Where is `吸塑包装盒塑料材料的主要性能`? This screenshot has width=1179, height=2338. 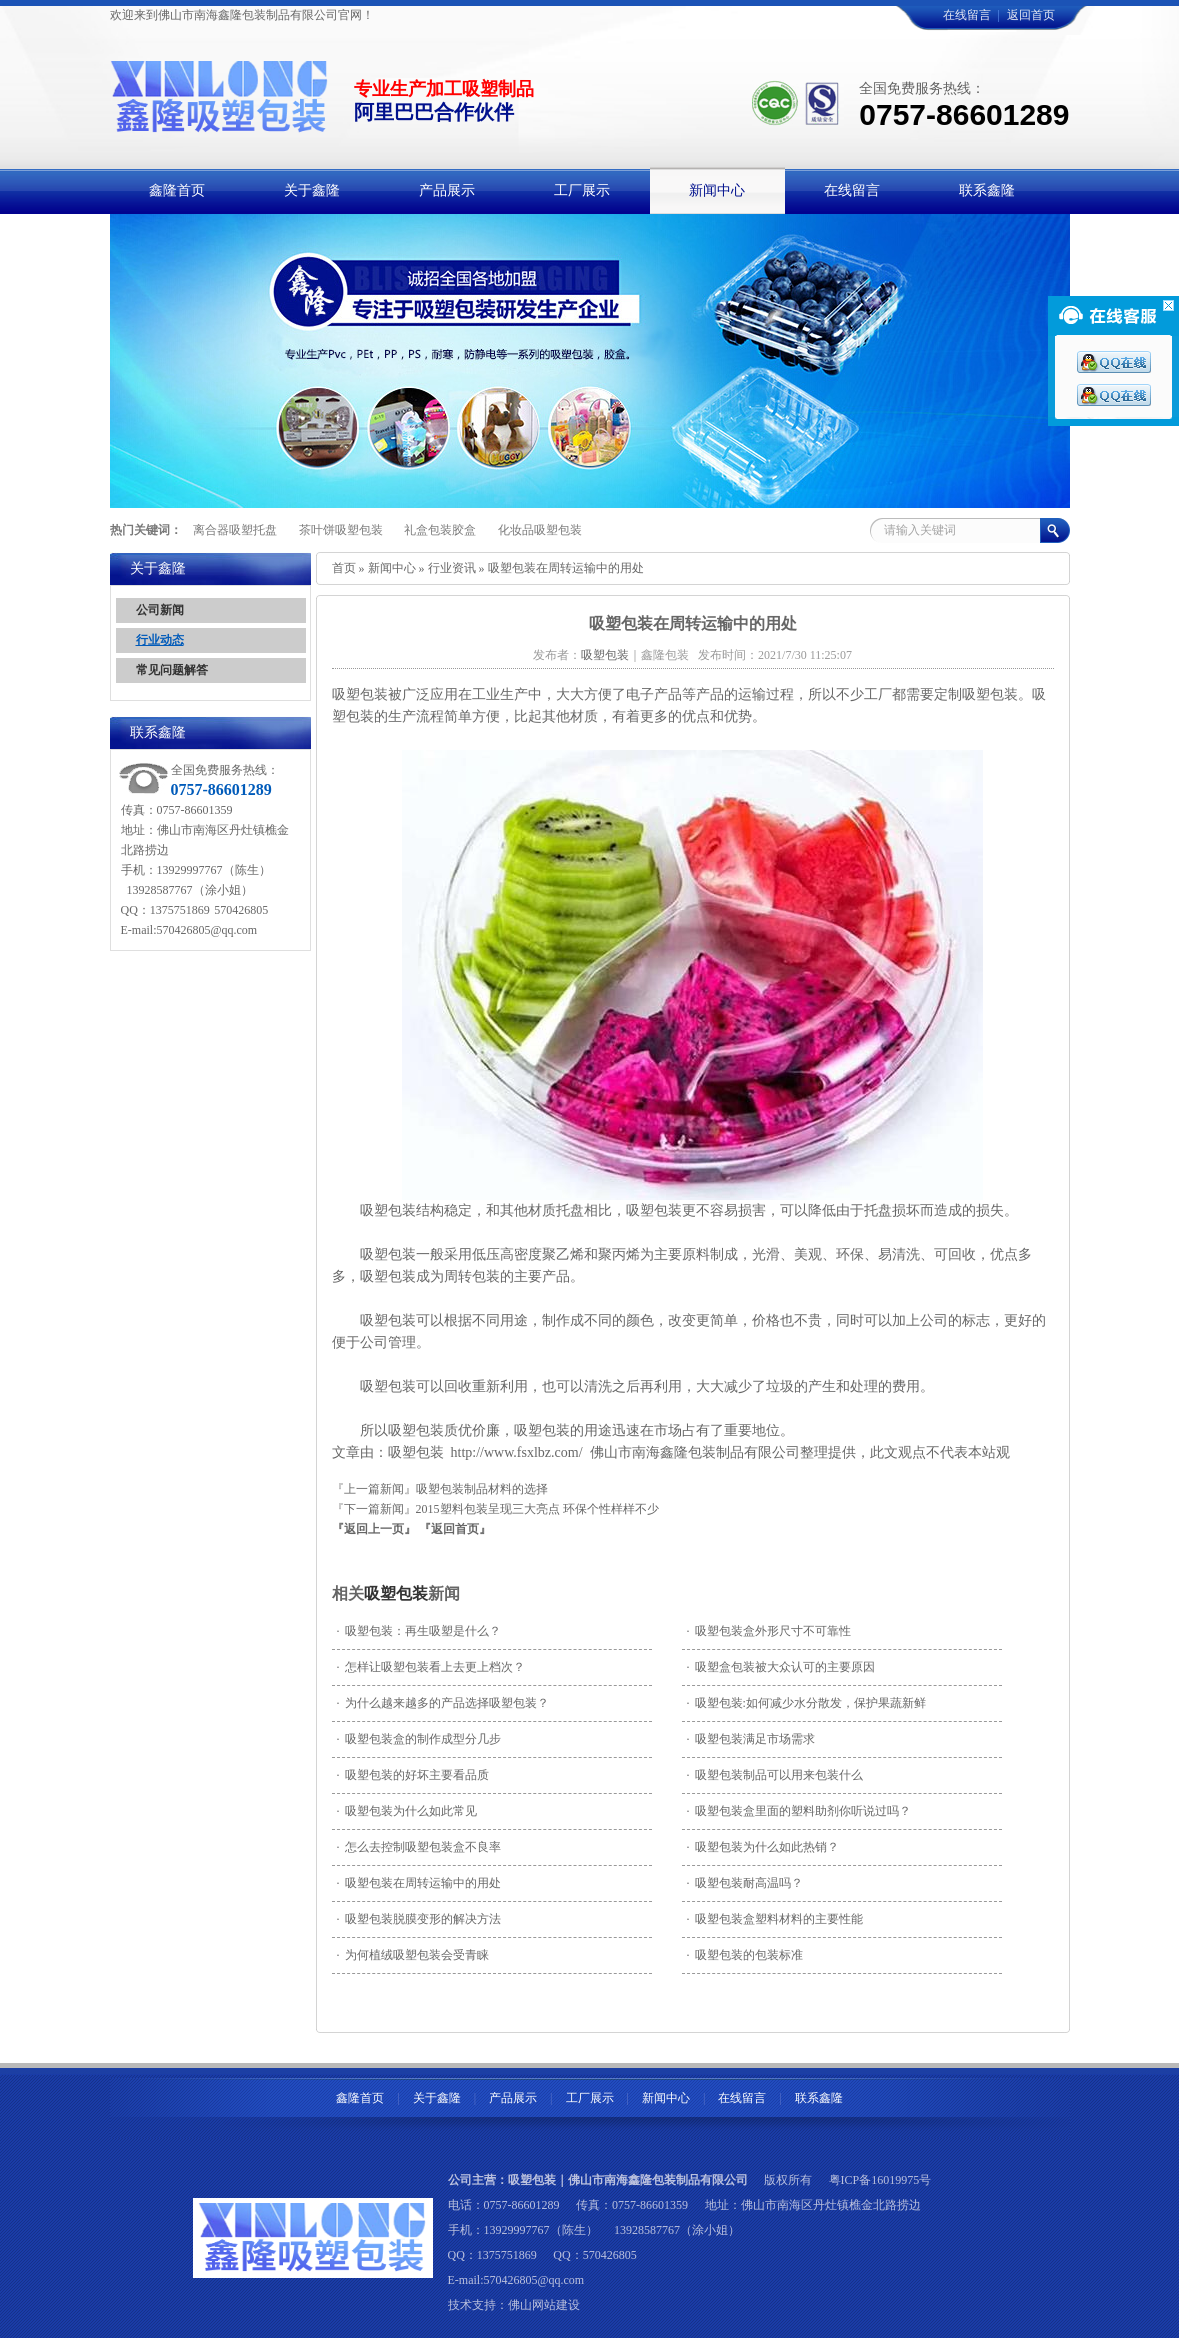
吸塑包装盒塑料材料的主要性能 is located at coordinates (775, 1919).